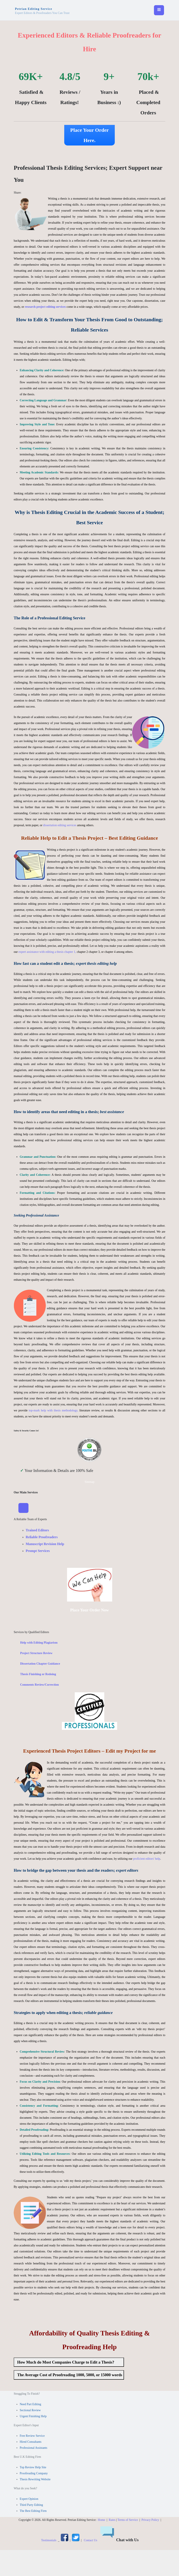 The image size is (179, 2576). Describe the element at coordinates (59, 825) in the screenshot. I see `dissertation editing services` at that location.